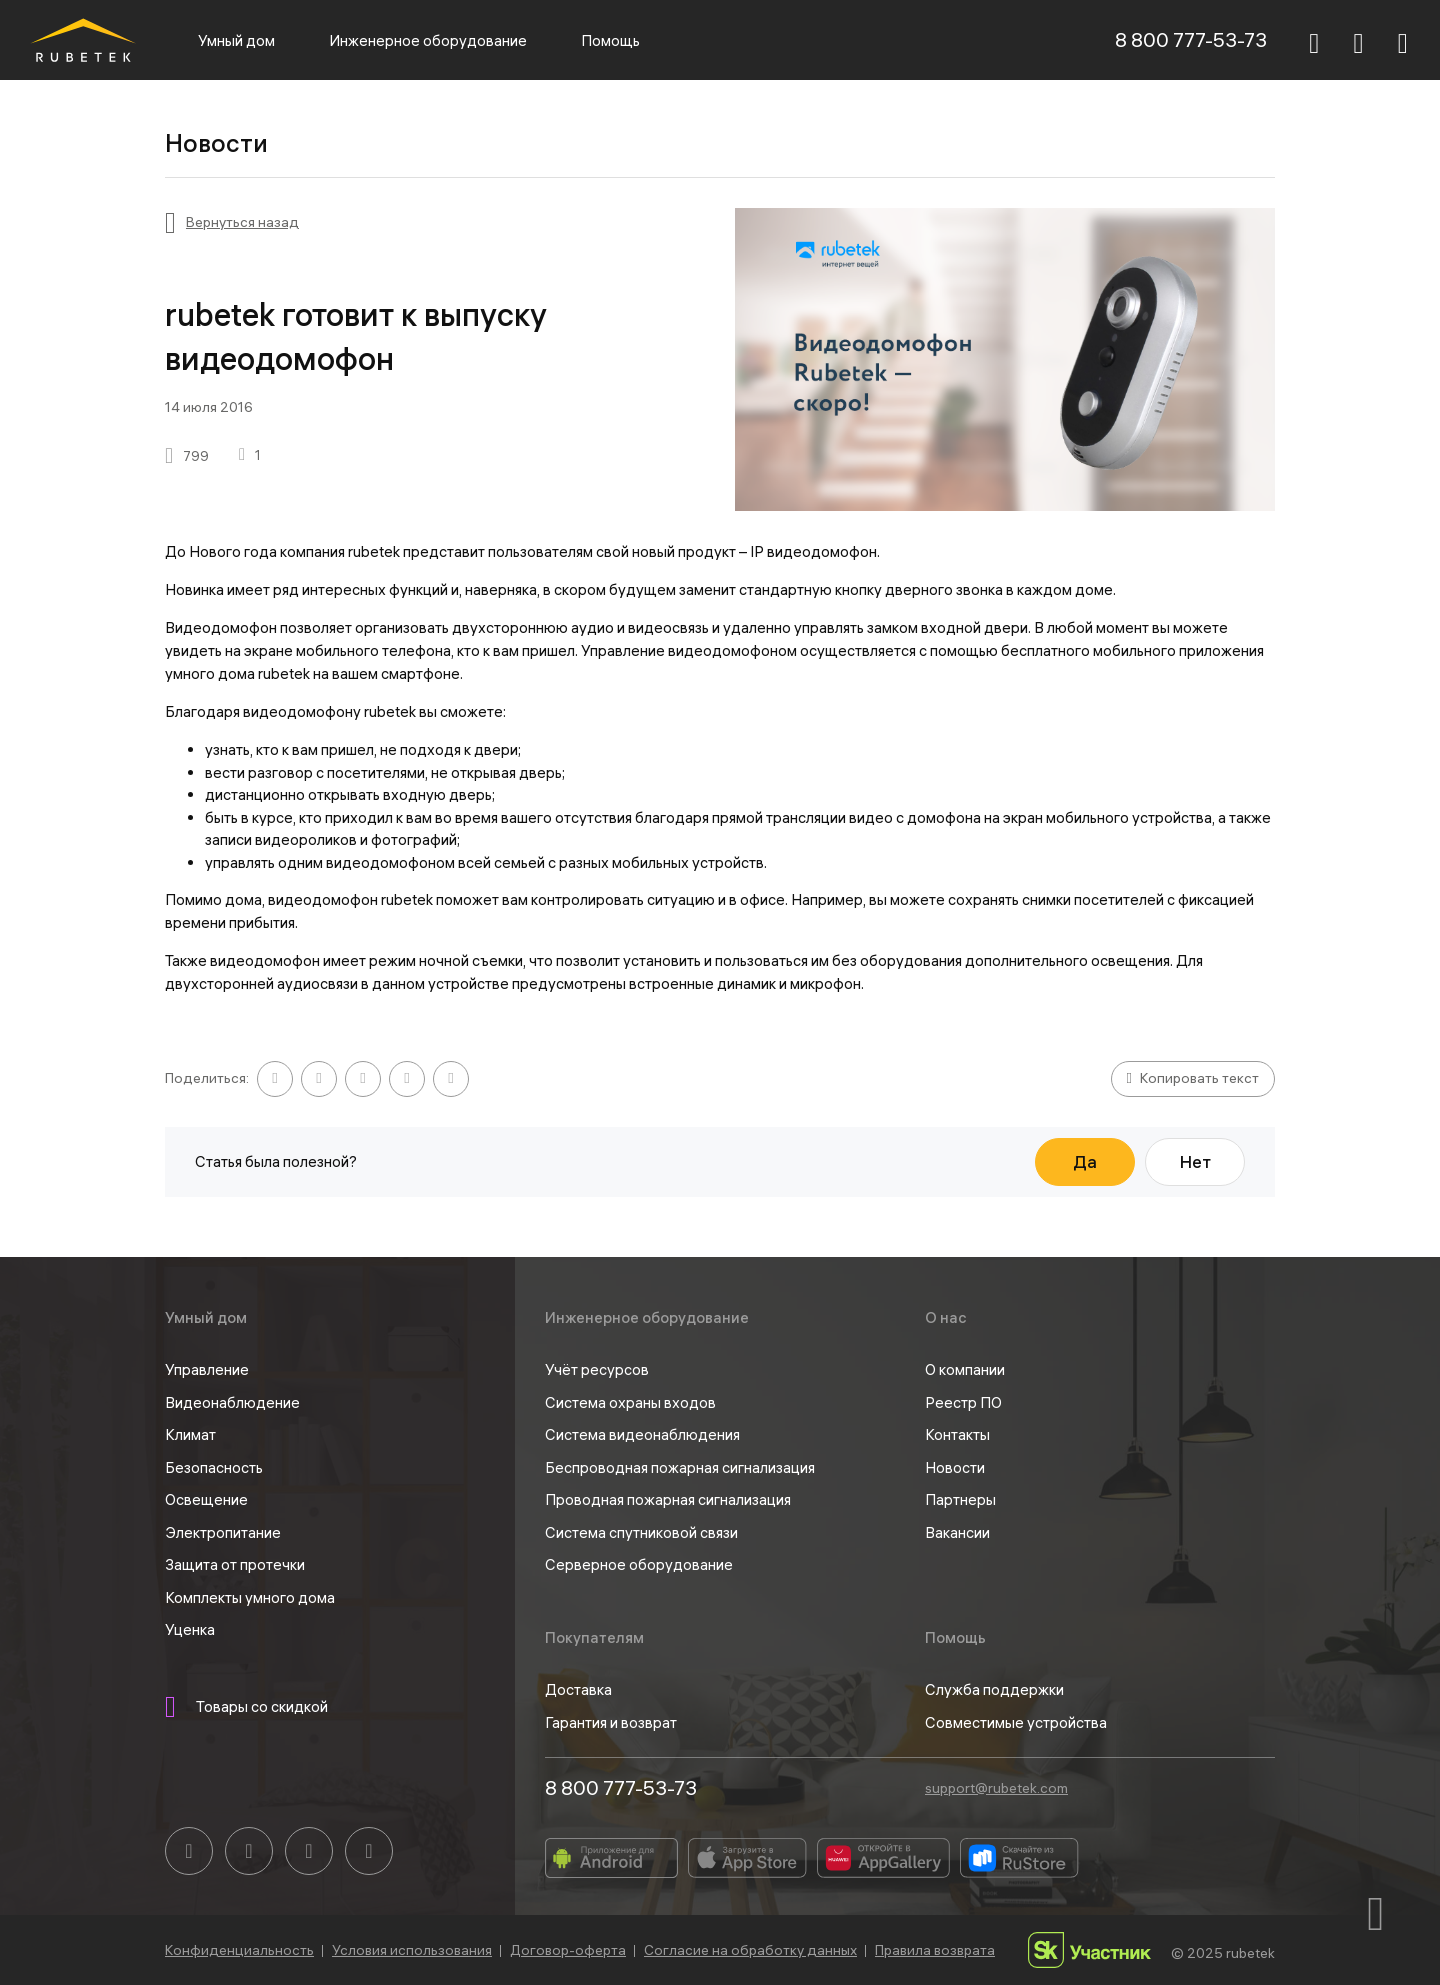 The height and width of the screenshot is (1985, 1440). I want to click on Реестр ПО, so click(963, 1402).